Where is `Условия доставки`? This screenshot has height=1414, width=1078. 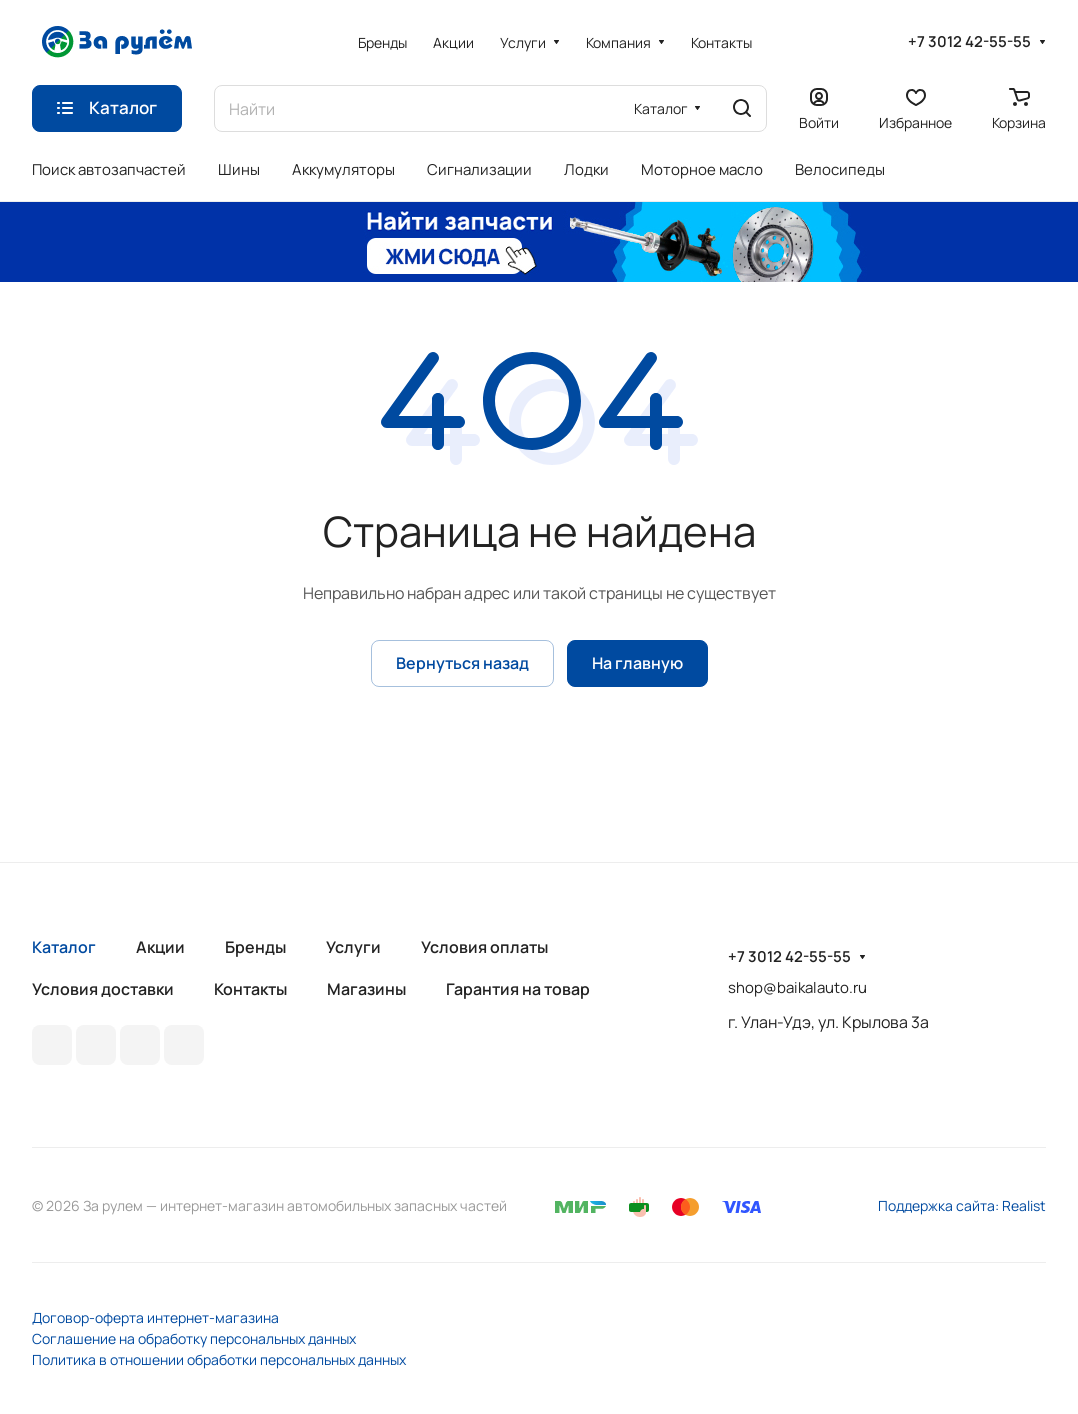 Условия доставки is located at coordinates (103, 989).